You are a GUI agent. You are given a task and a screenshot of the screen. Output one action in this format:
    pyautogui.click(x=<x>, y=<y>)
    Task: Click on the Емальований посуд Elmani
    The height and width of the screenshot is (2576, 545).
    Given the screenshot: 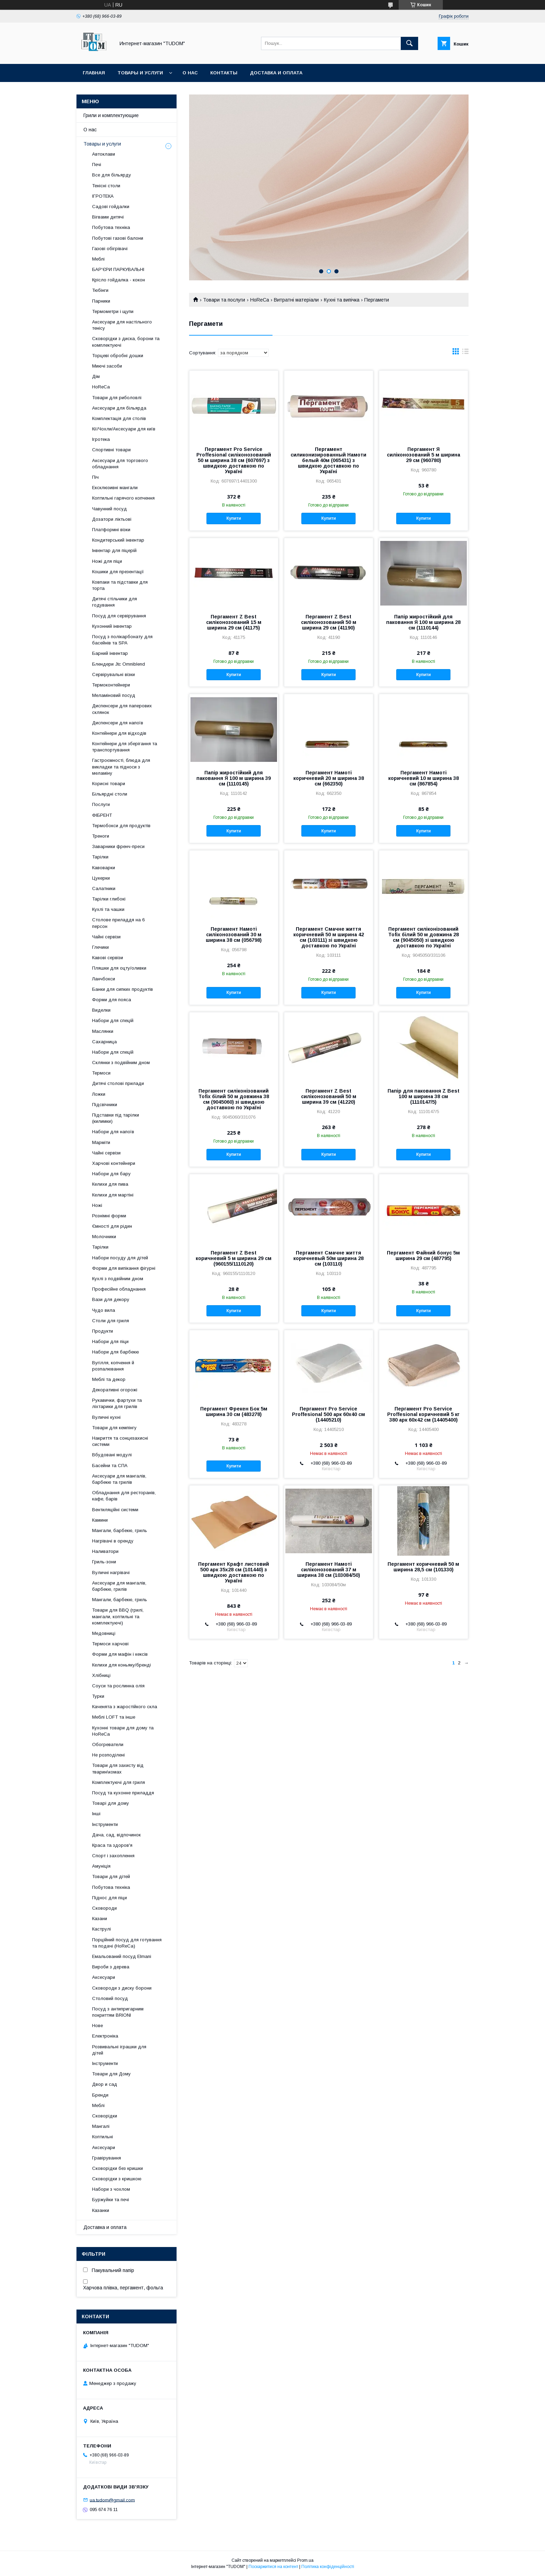 What is the action you would take?
    pyautogui.click(x=121, y=1956)
    